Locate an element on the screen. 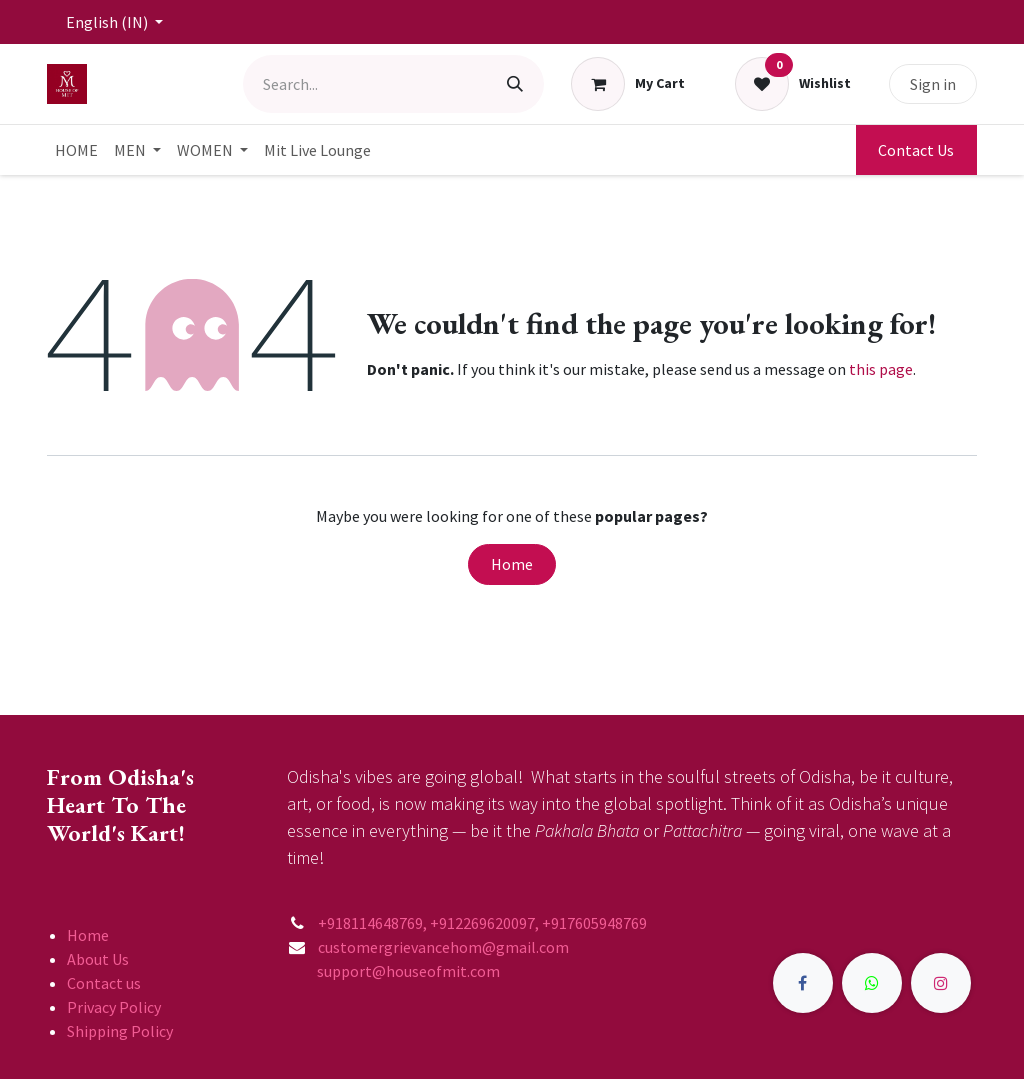 This screenshot has height=1079, width=1024. customergrievancehom@gmail.com is located at coordinates (445, 947).